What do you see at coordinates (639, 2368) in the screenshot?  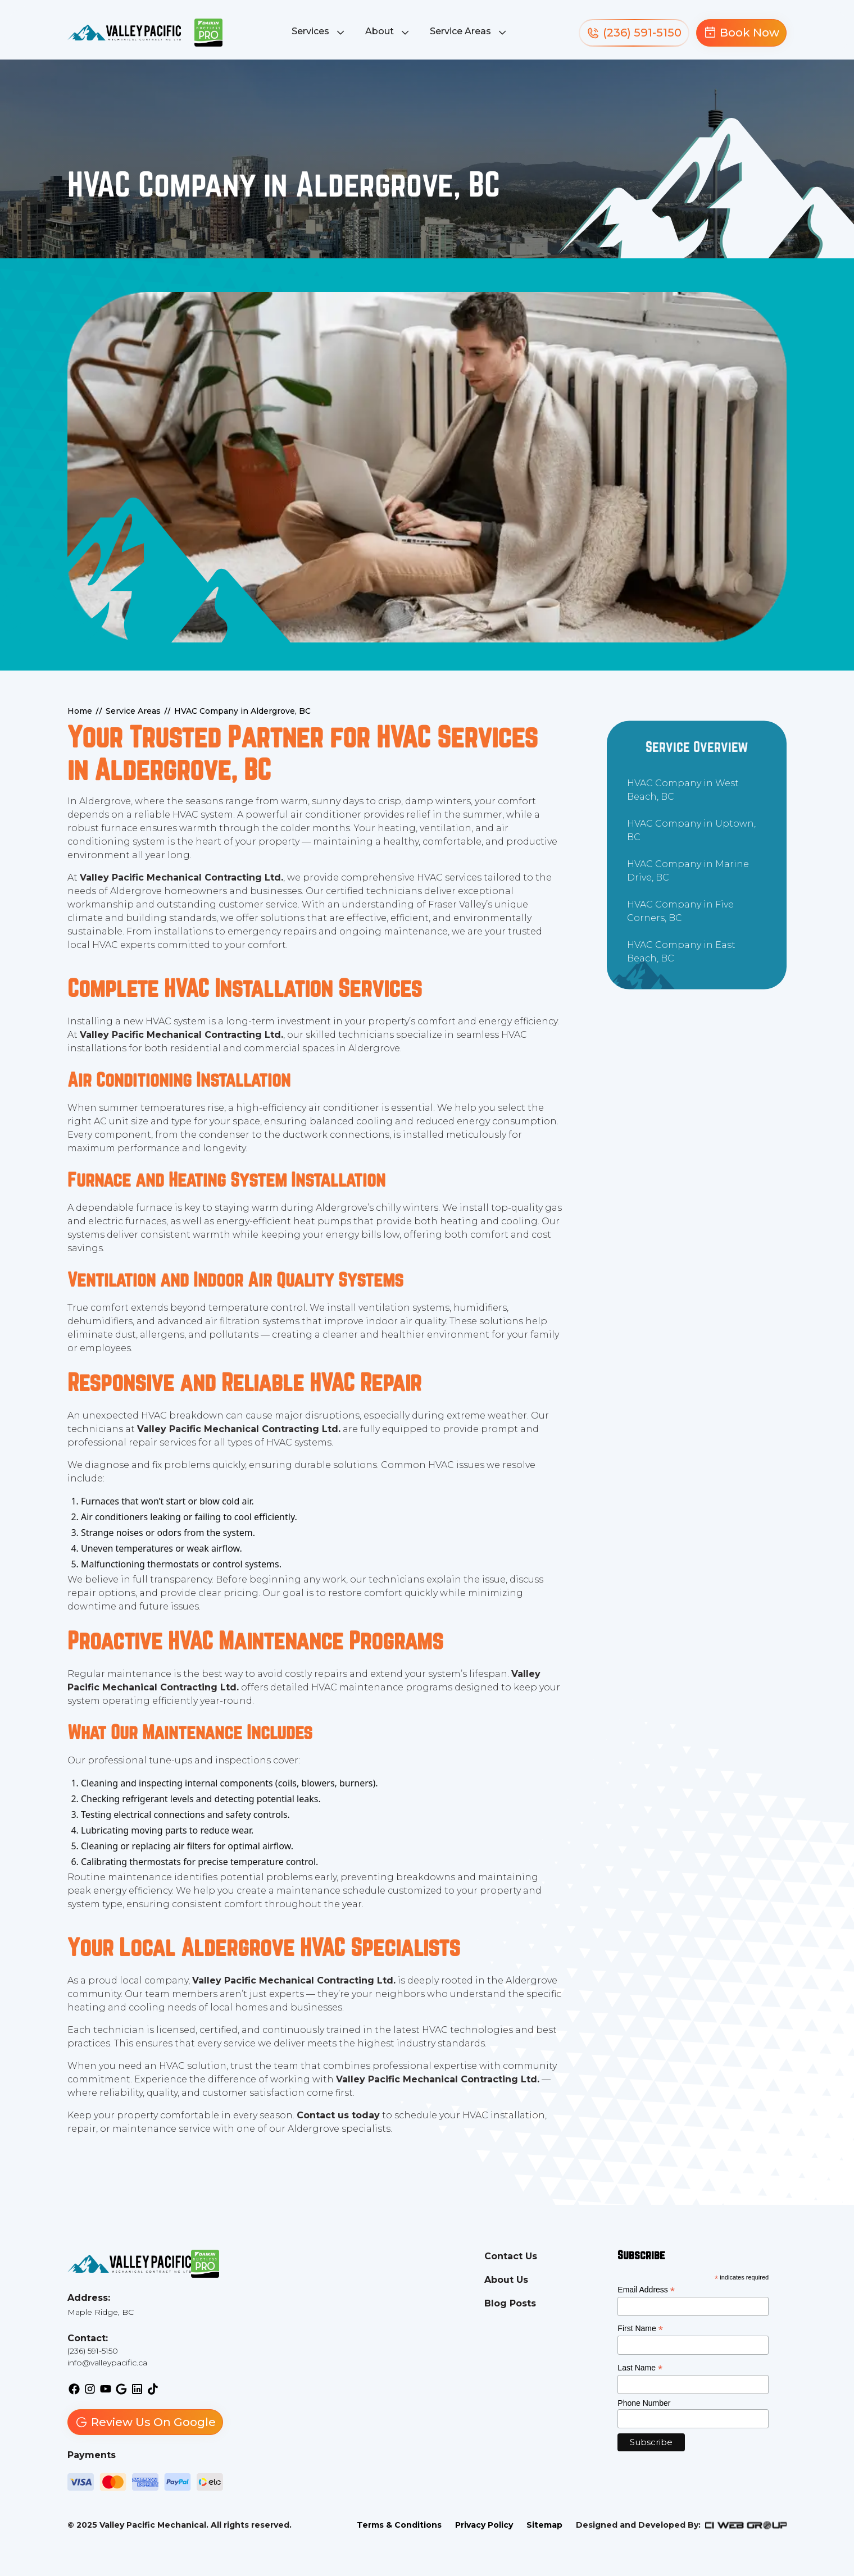 I see `Last Name` at bounding box center [639, 2368].